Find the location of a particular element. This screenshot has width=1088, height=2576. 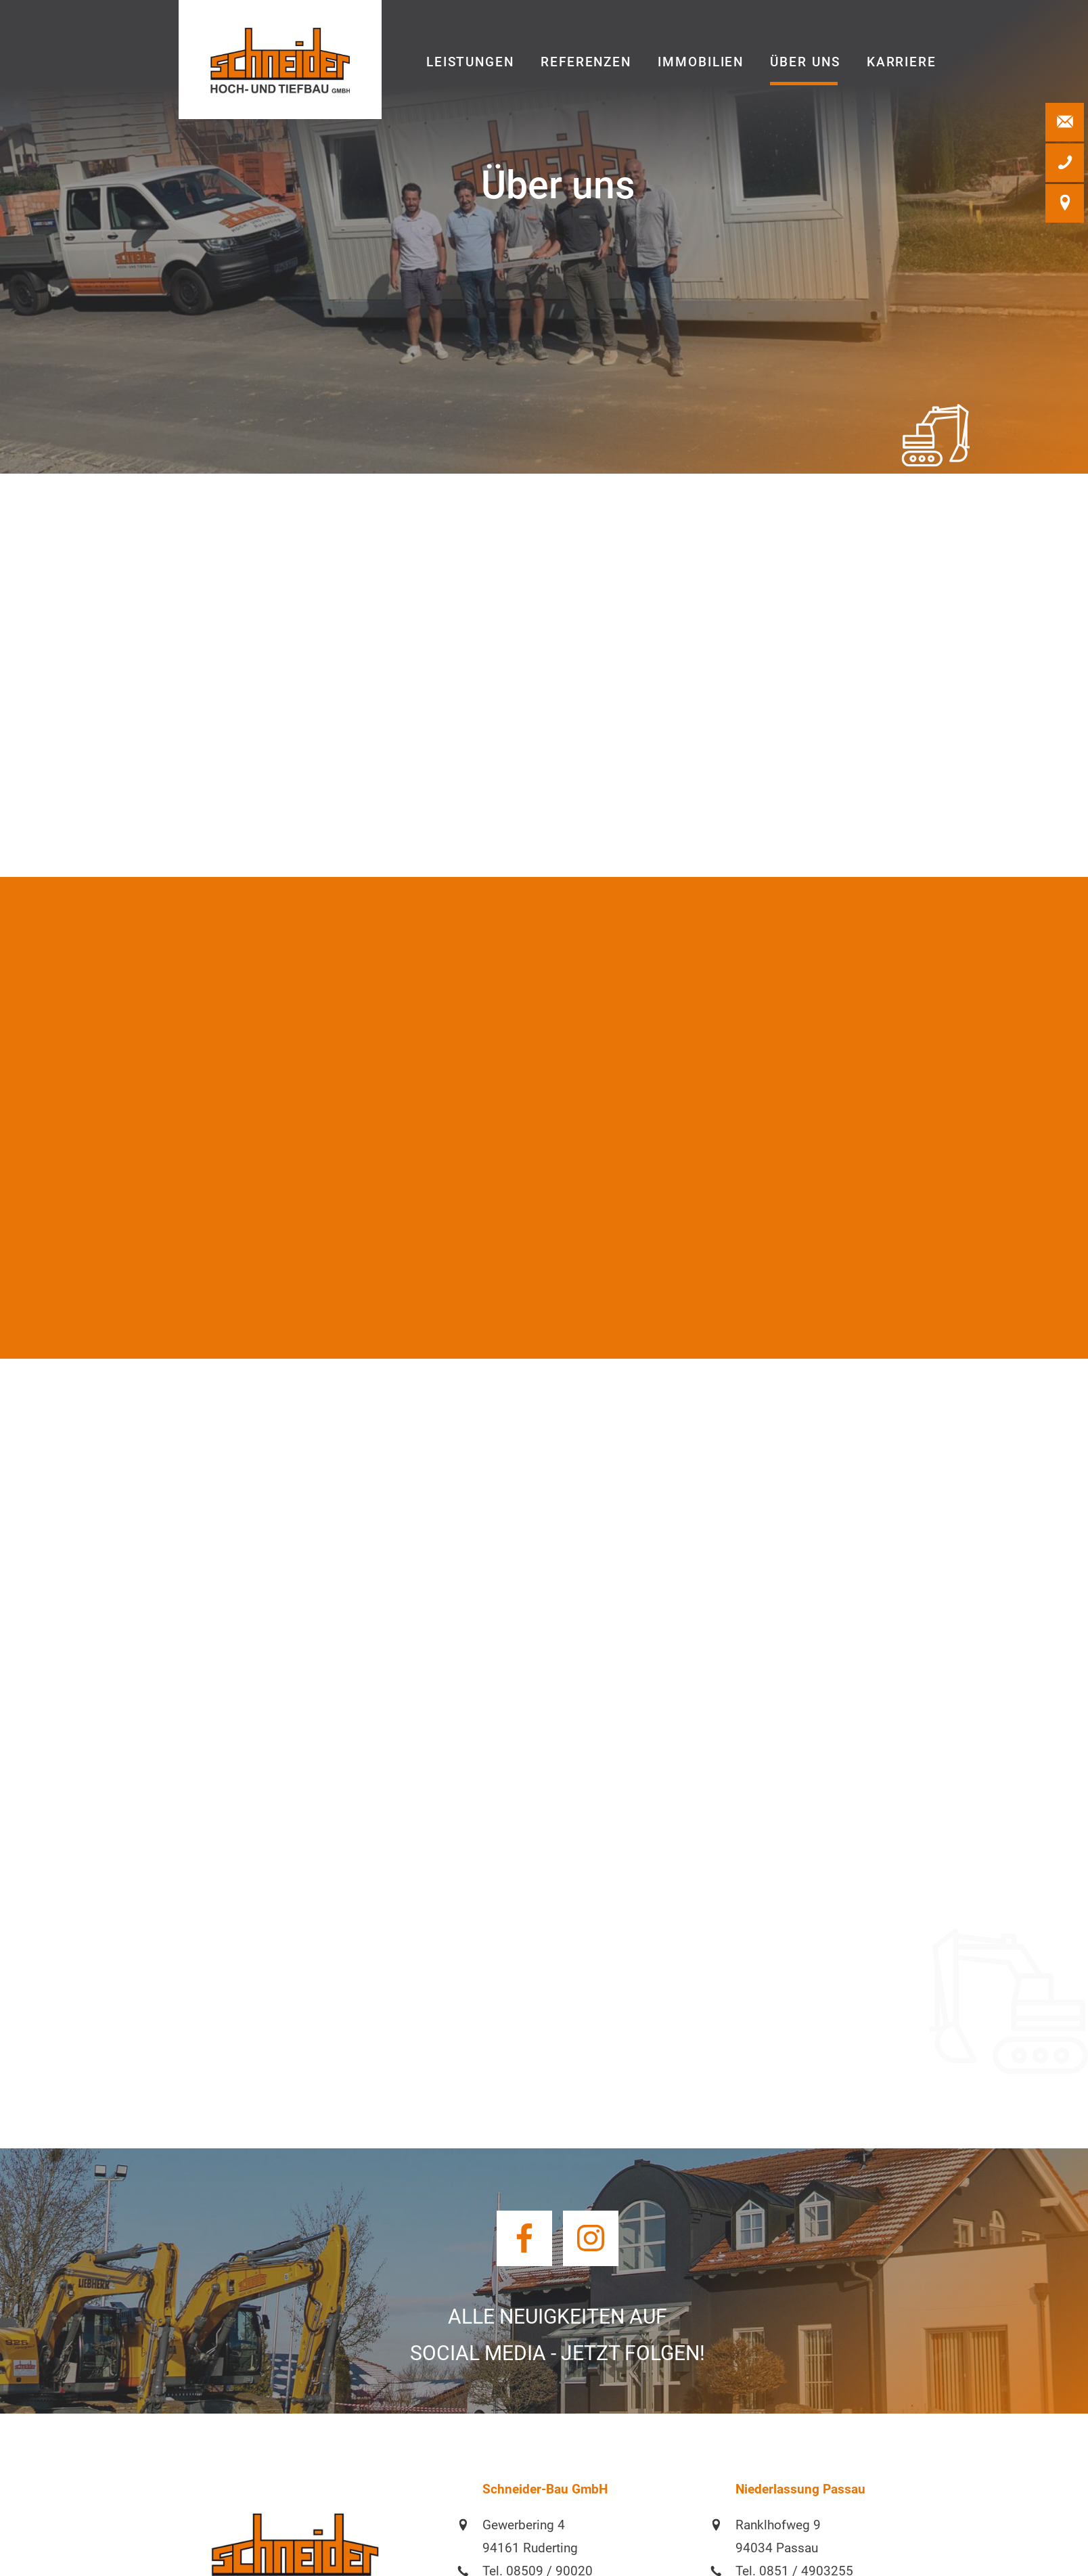

Immobilien is located at coordinates (701, 62).